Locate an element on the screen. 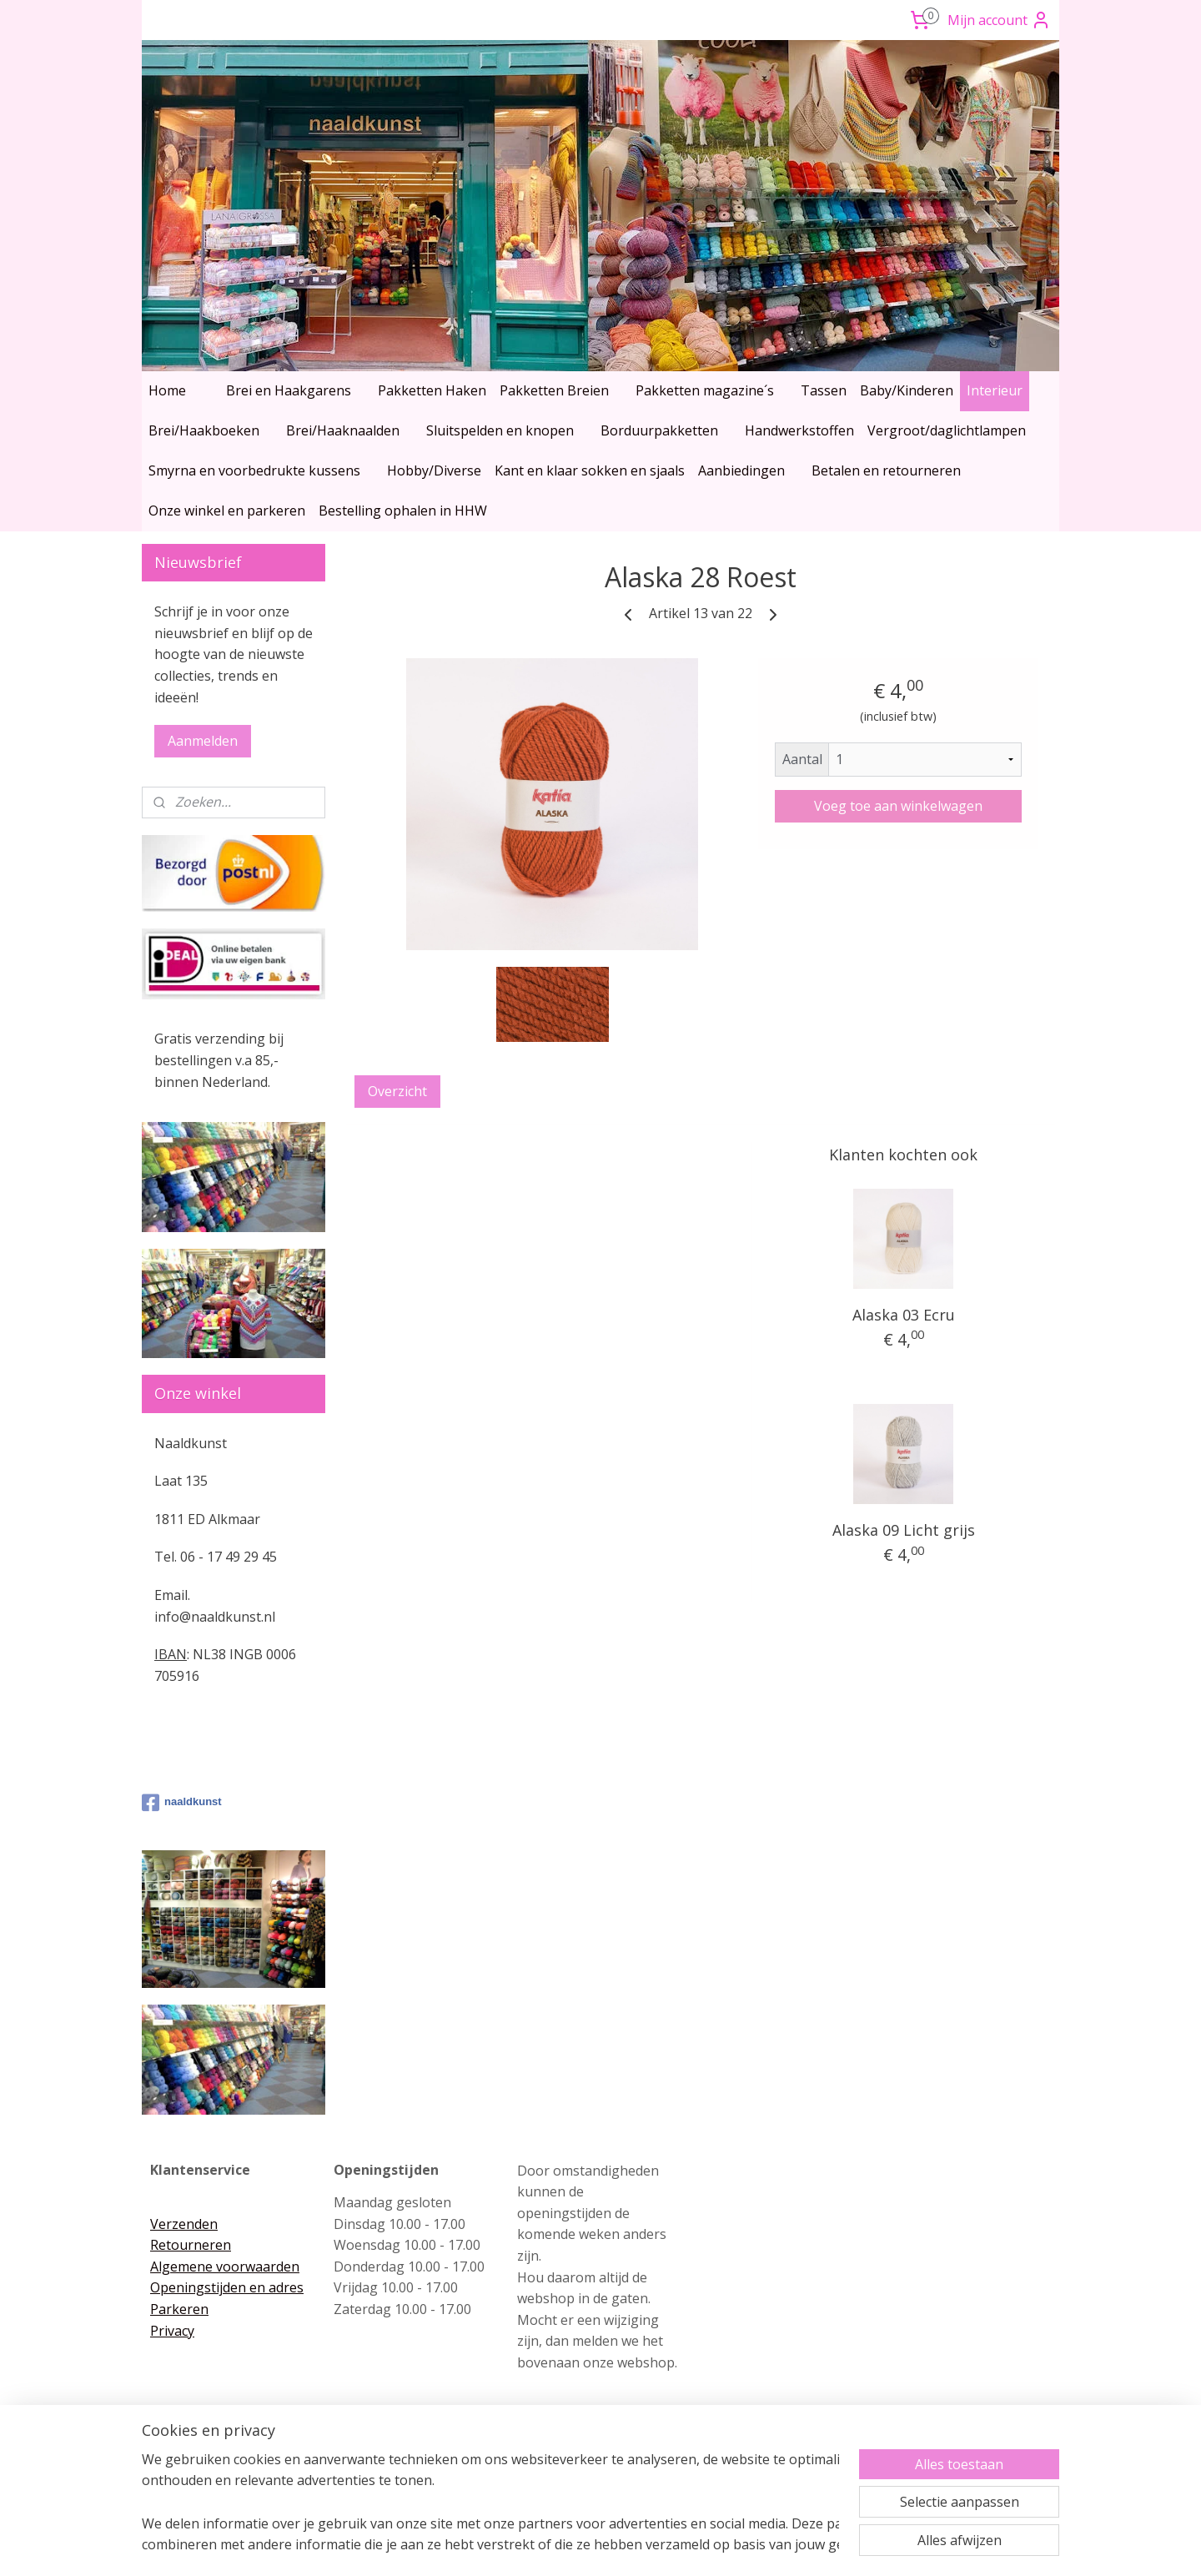 The image size is (1201, 2576). Kant en klaar sokken en sjaals is located at coordinates (590, 470).